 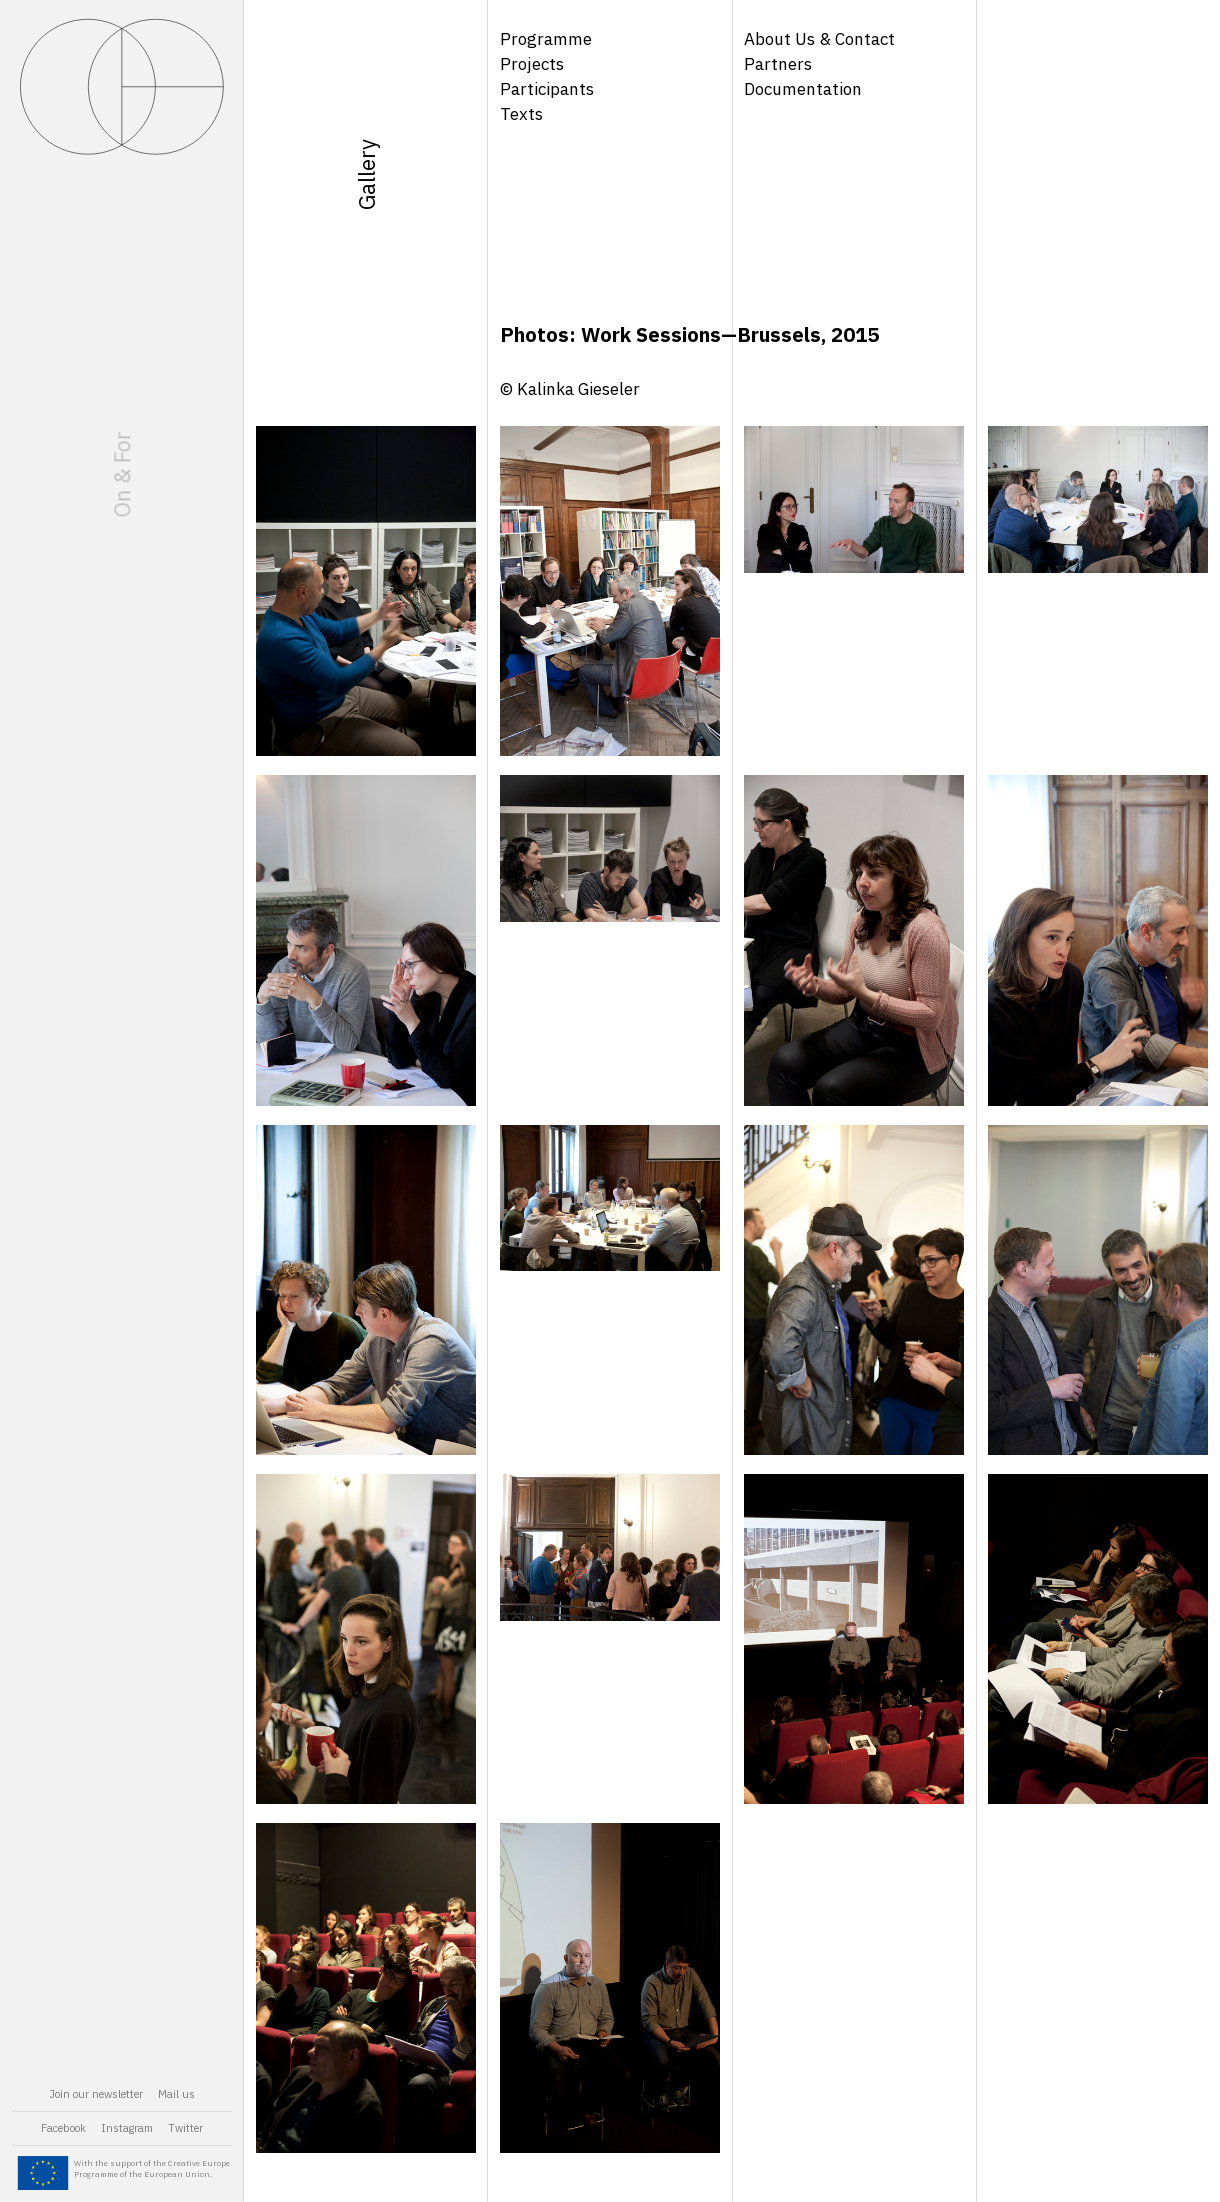 What do you see at coordinates (778, 64) in the screenshot?
I see `Partners` at bounding box center [778, 64].